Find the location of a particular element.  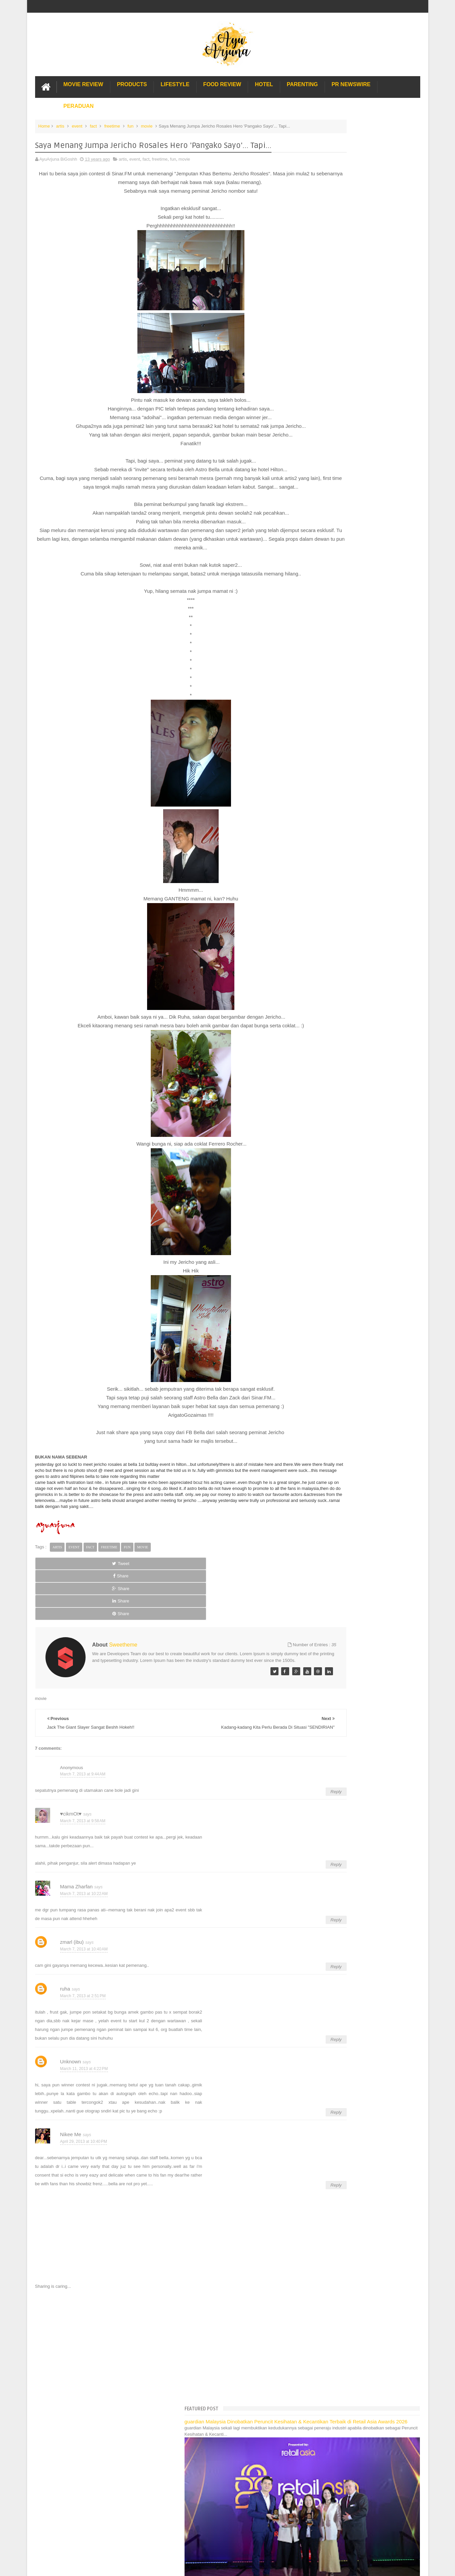

October is located at coordinates (325, 574).